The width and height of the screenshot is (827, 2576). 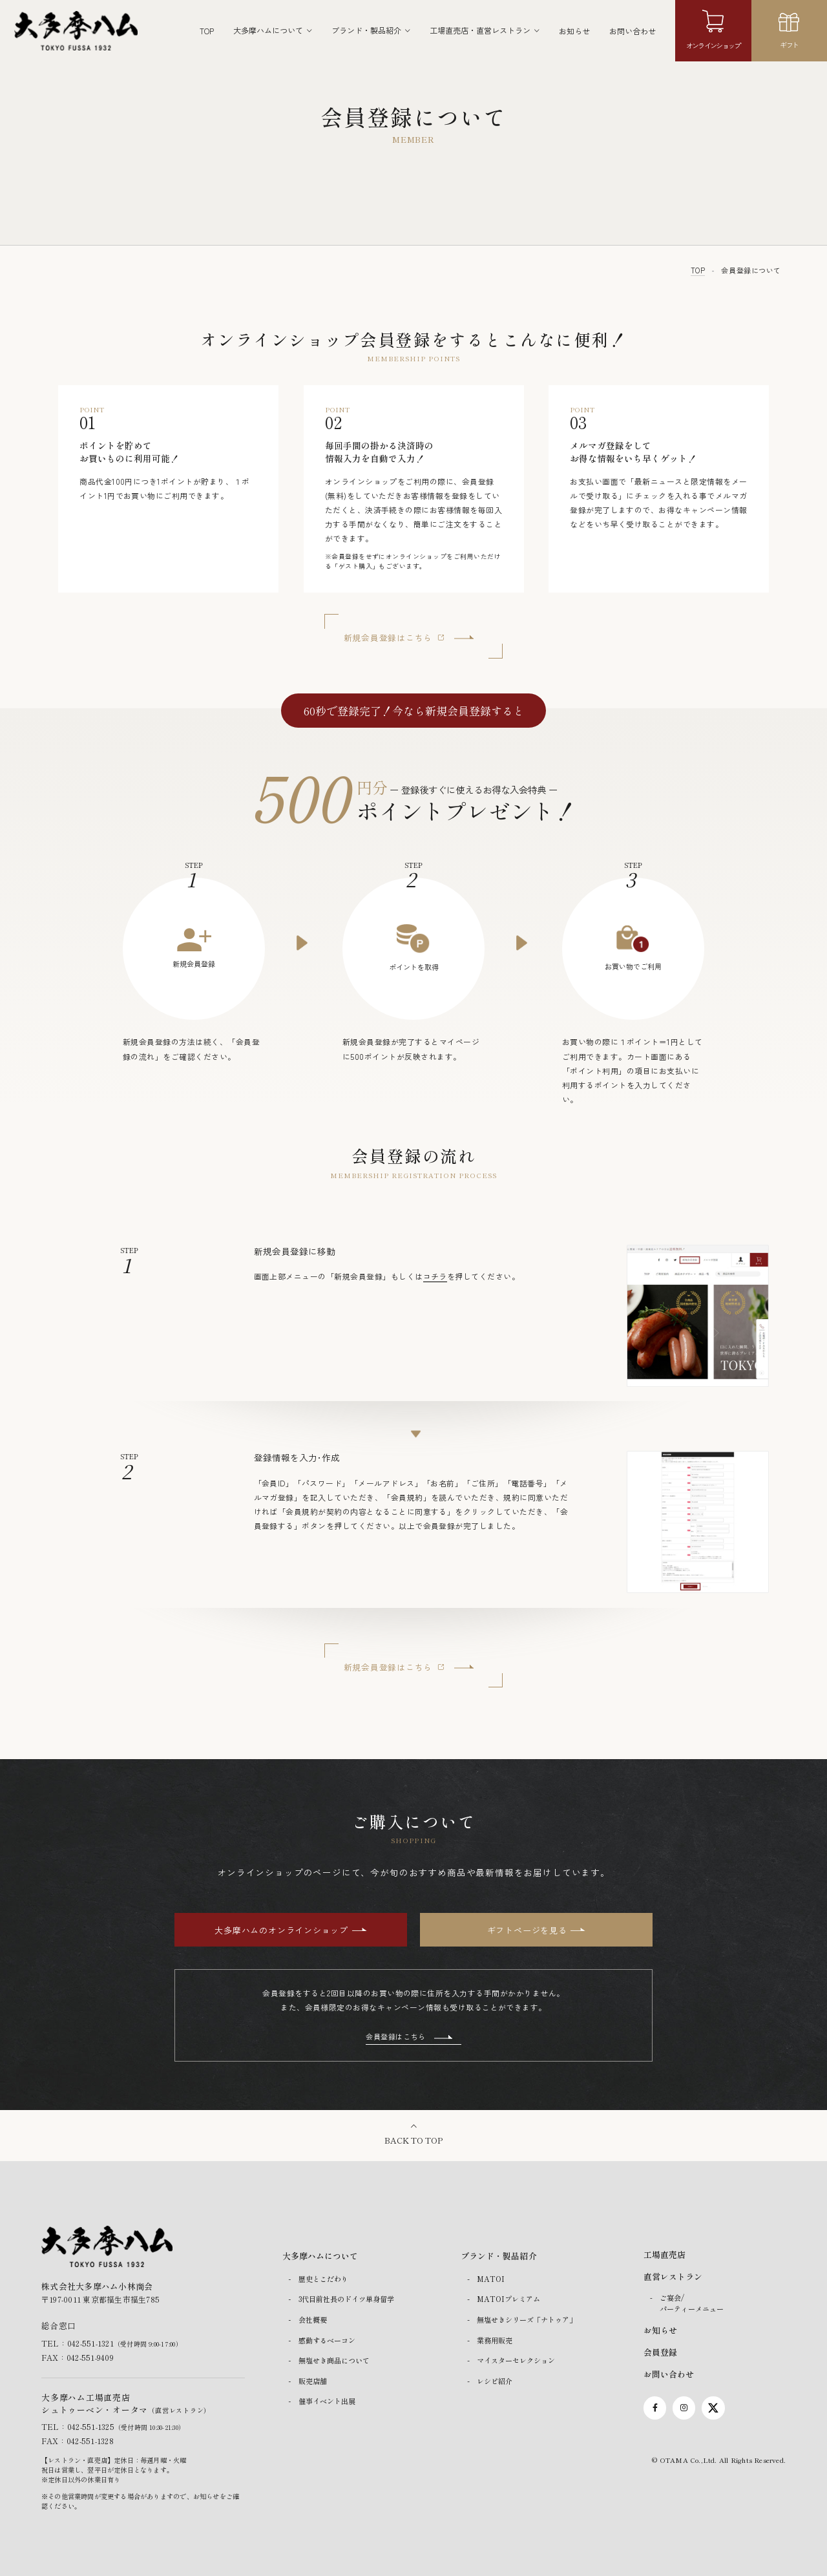 I want to click on 工場直売店, so click(x=665, y=2255).